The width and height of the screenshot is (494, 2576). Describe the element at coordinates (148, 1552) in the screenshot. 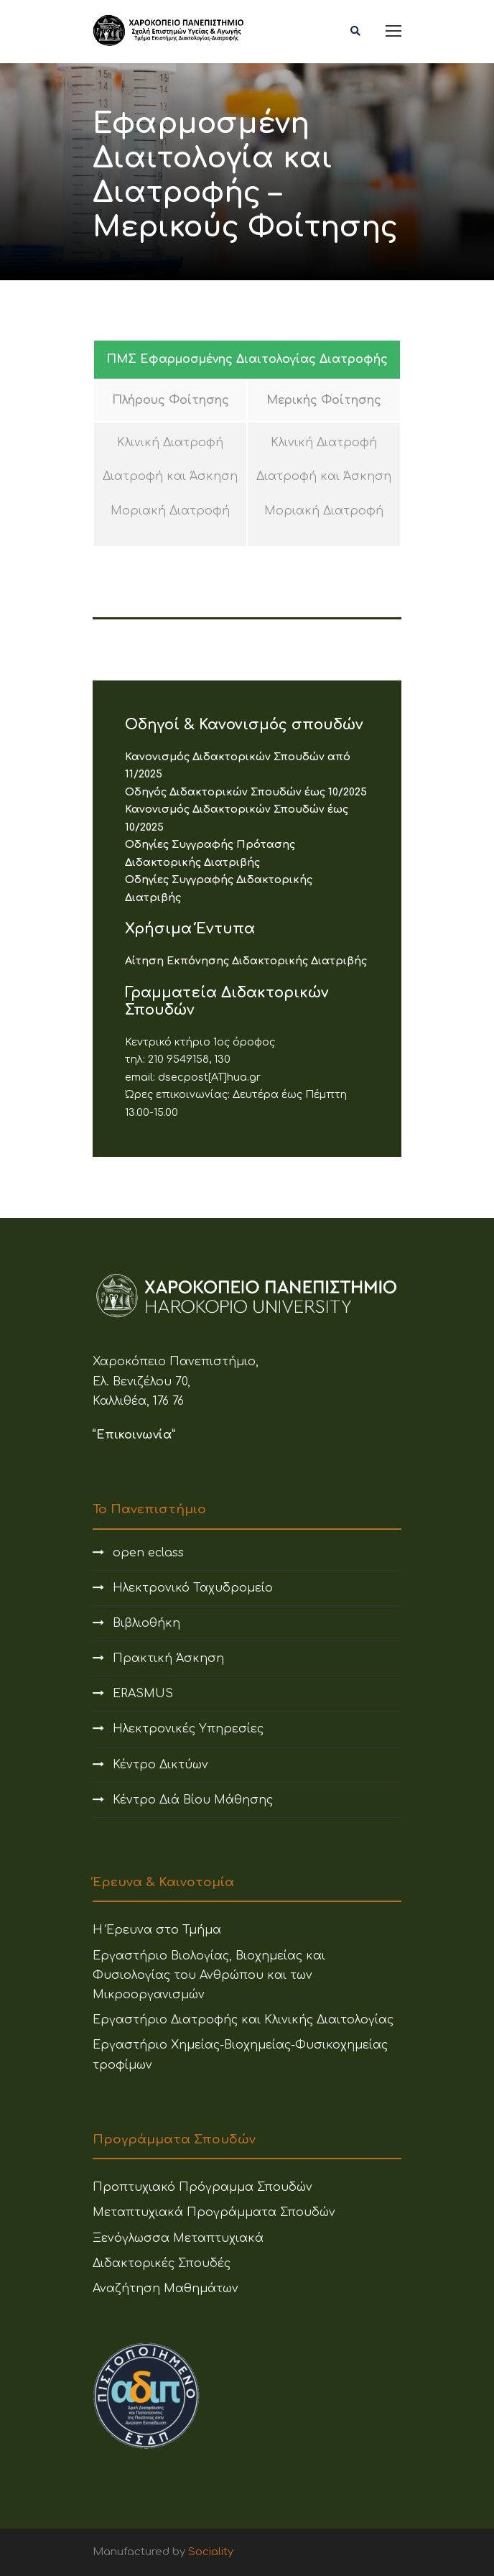

I see `open eclass` at that location.